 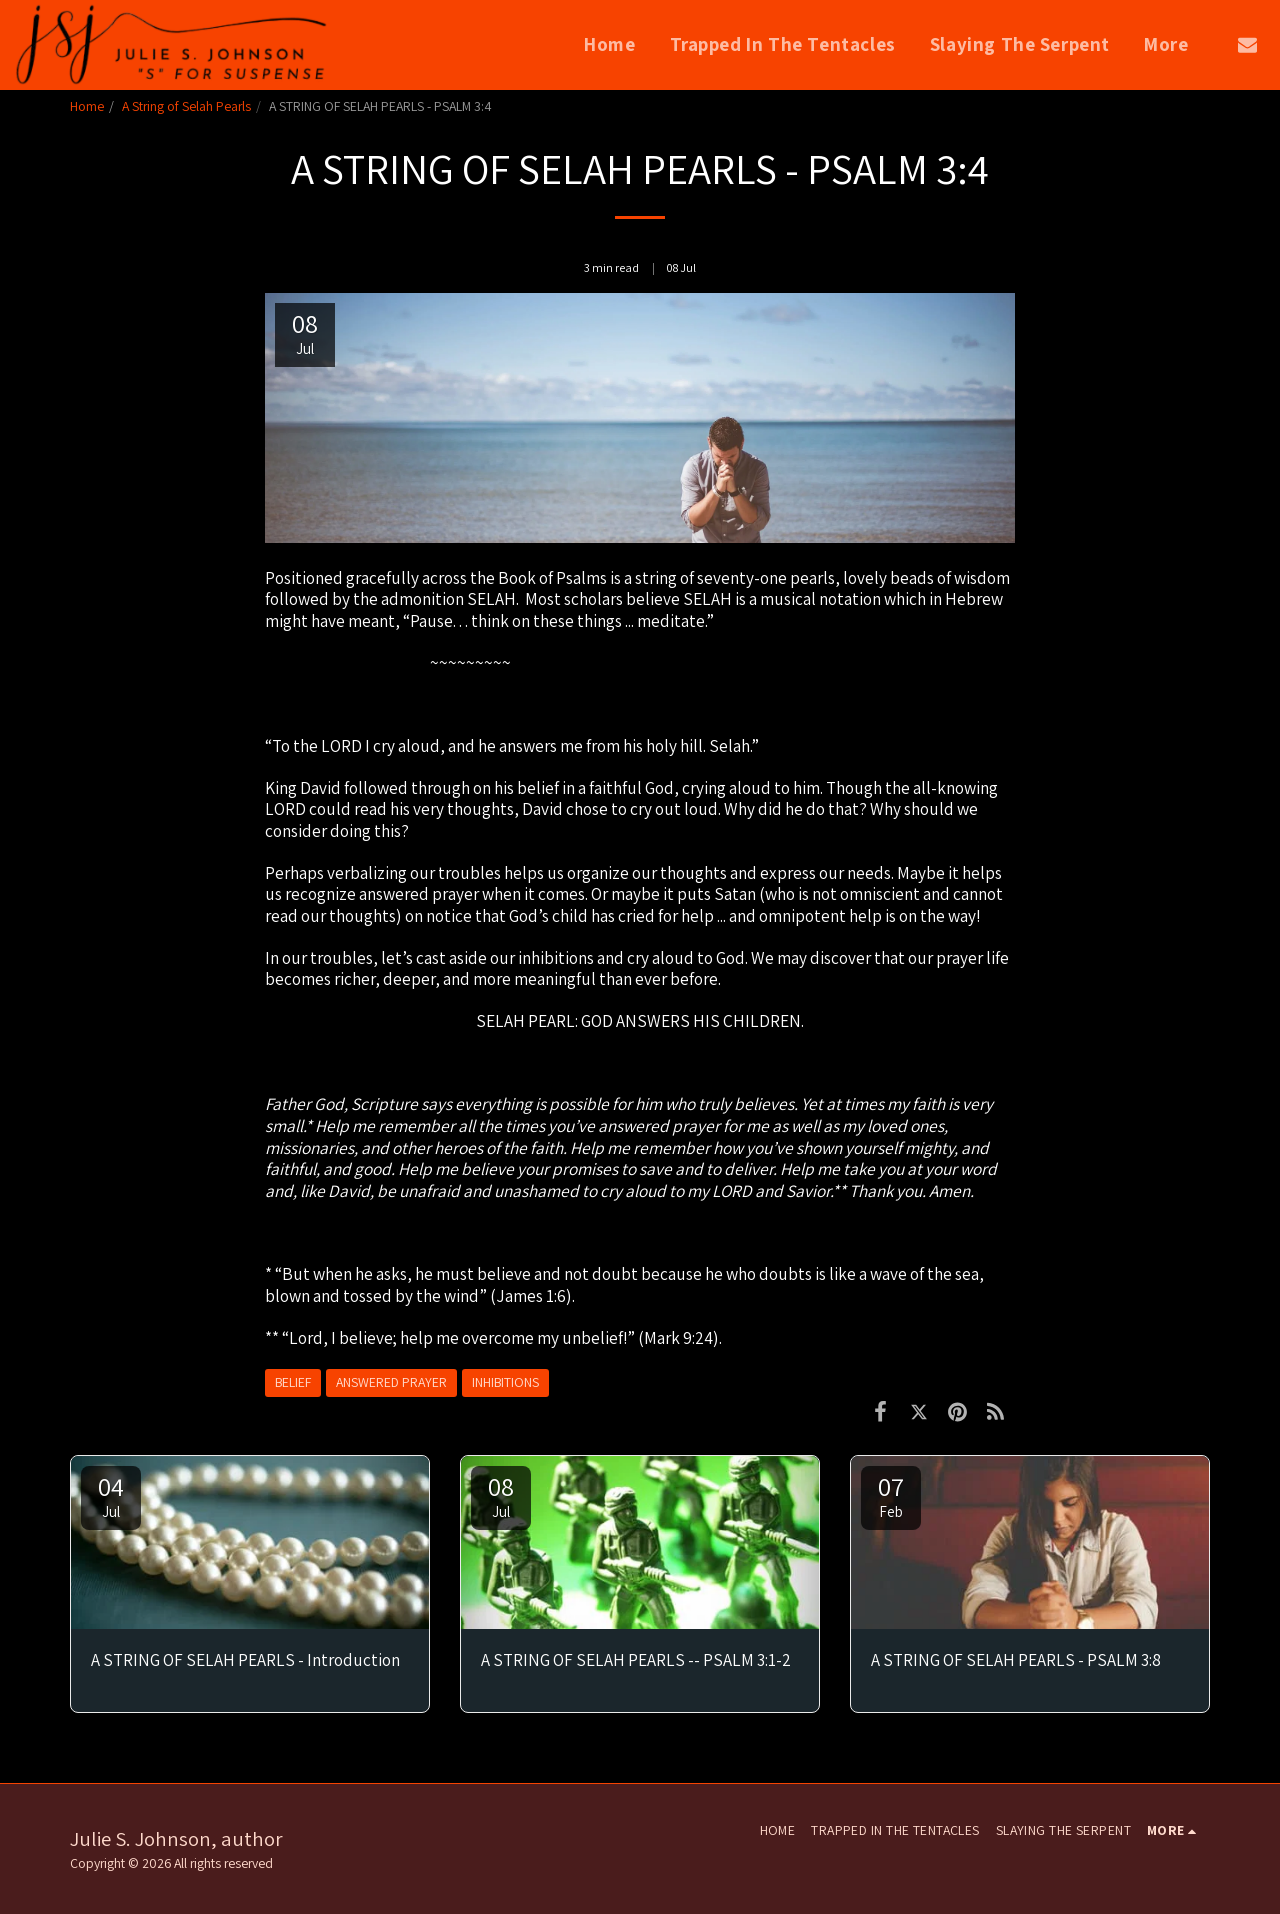 I want to click on 08, so click(x=501, y=1495).